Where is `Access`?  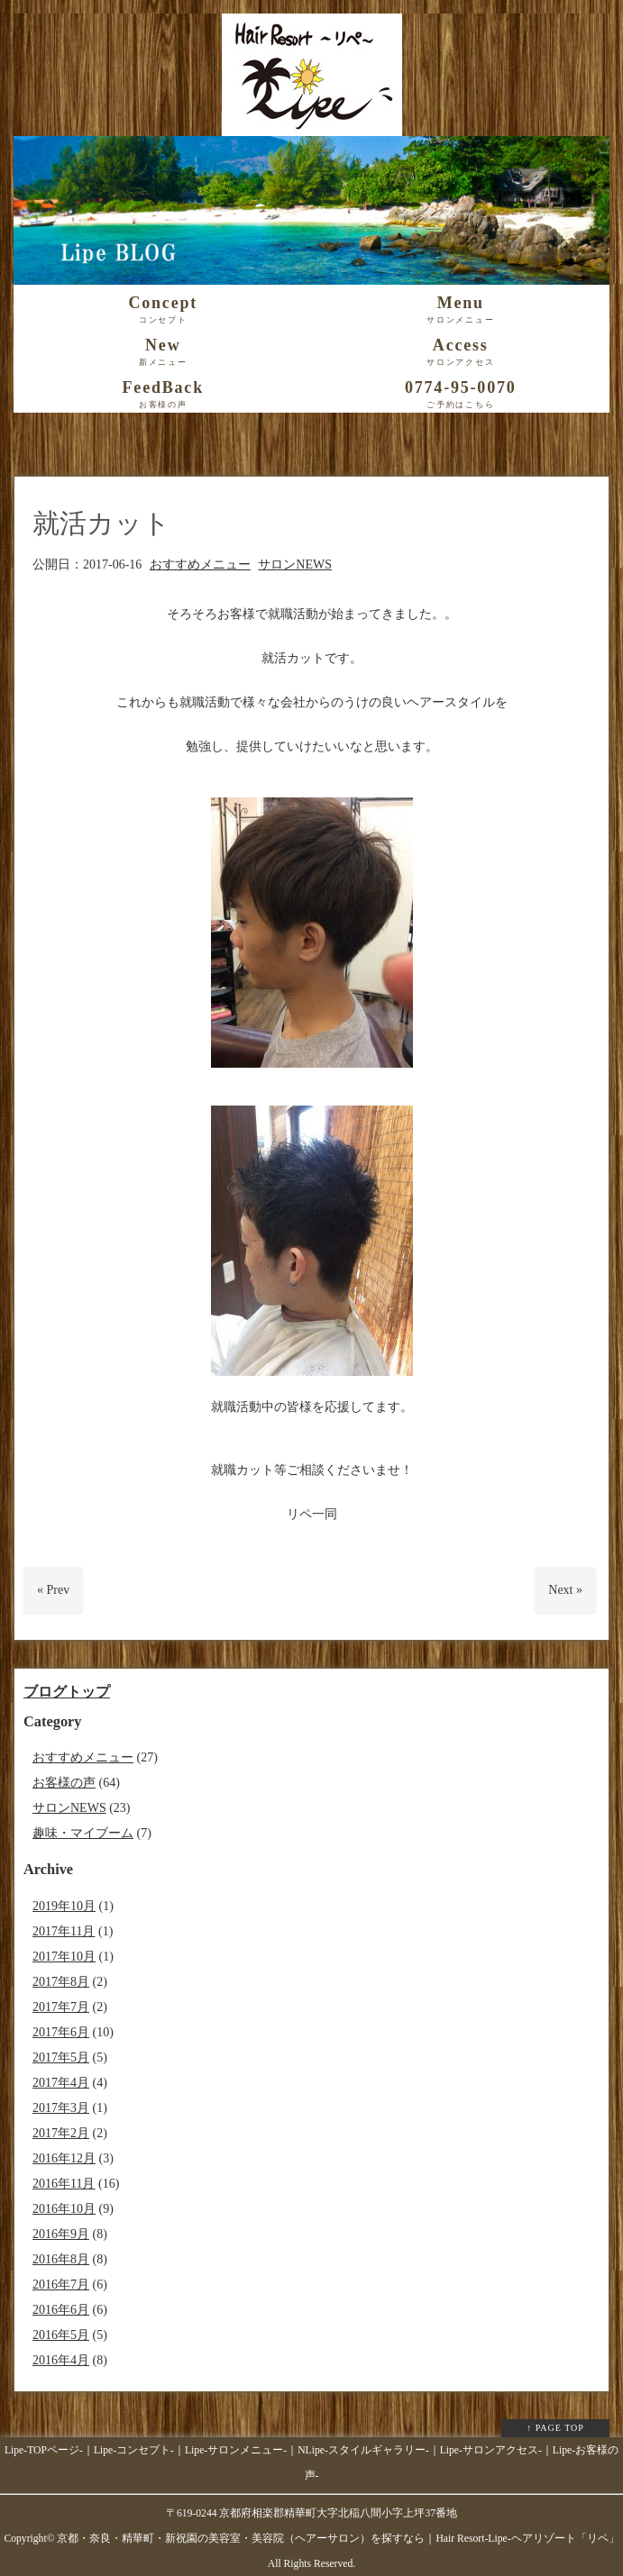 Access is located at coordinates (461, 352).